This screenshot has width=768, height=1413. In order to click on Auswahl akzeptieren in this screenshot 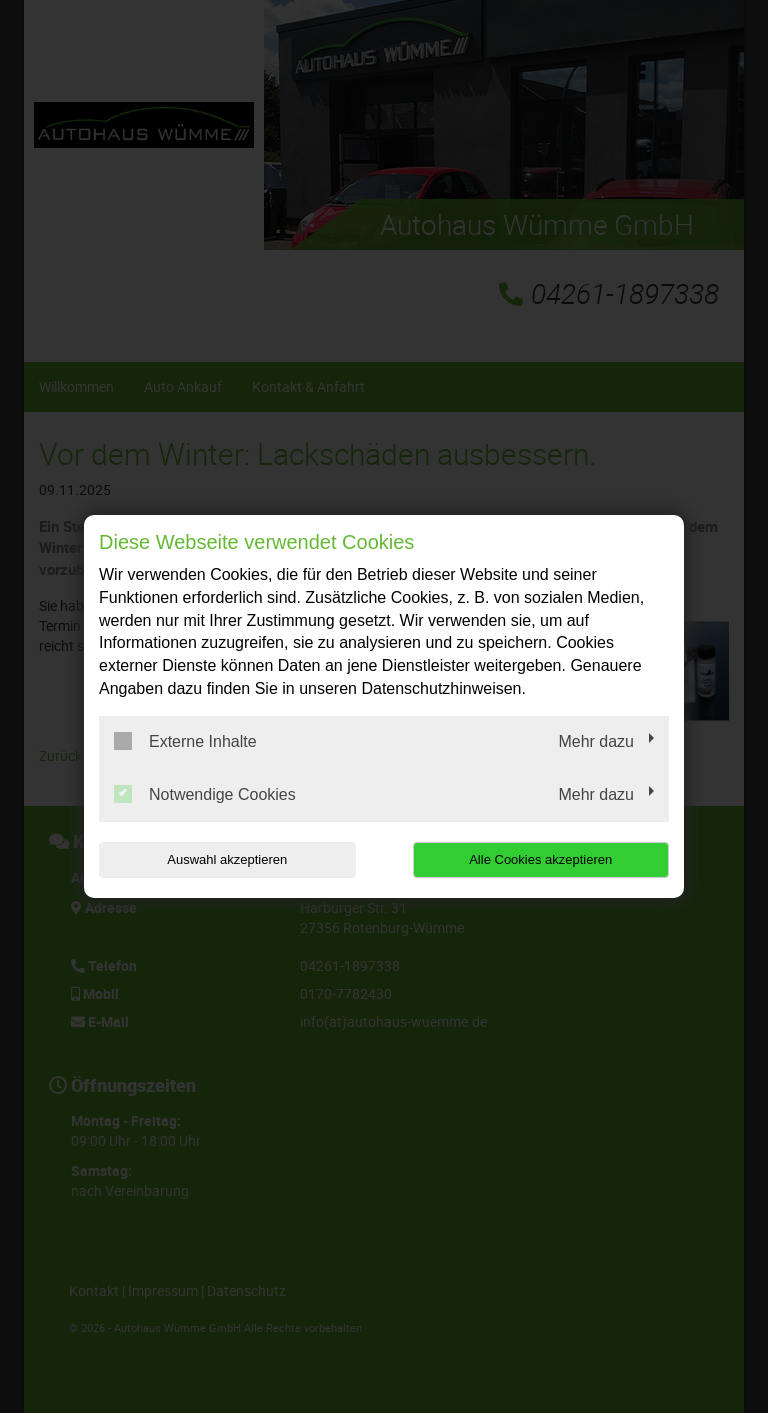, I will do `click(227, 859)`.